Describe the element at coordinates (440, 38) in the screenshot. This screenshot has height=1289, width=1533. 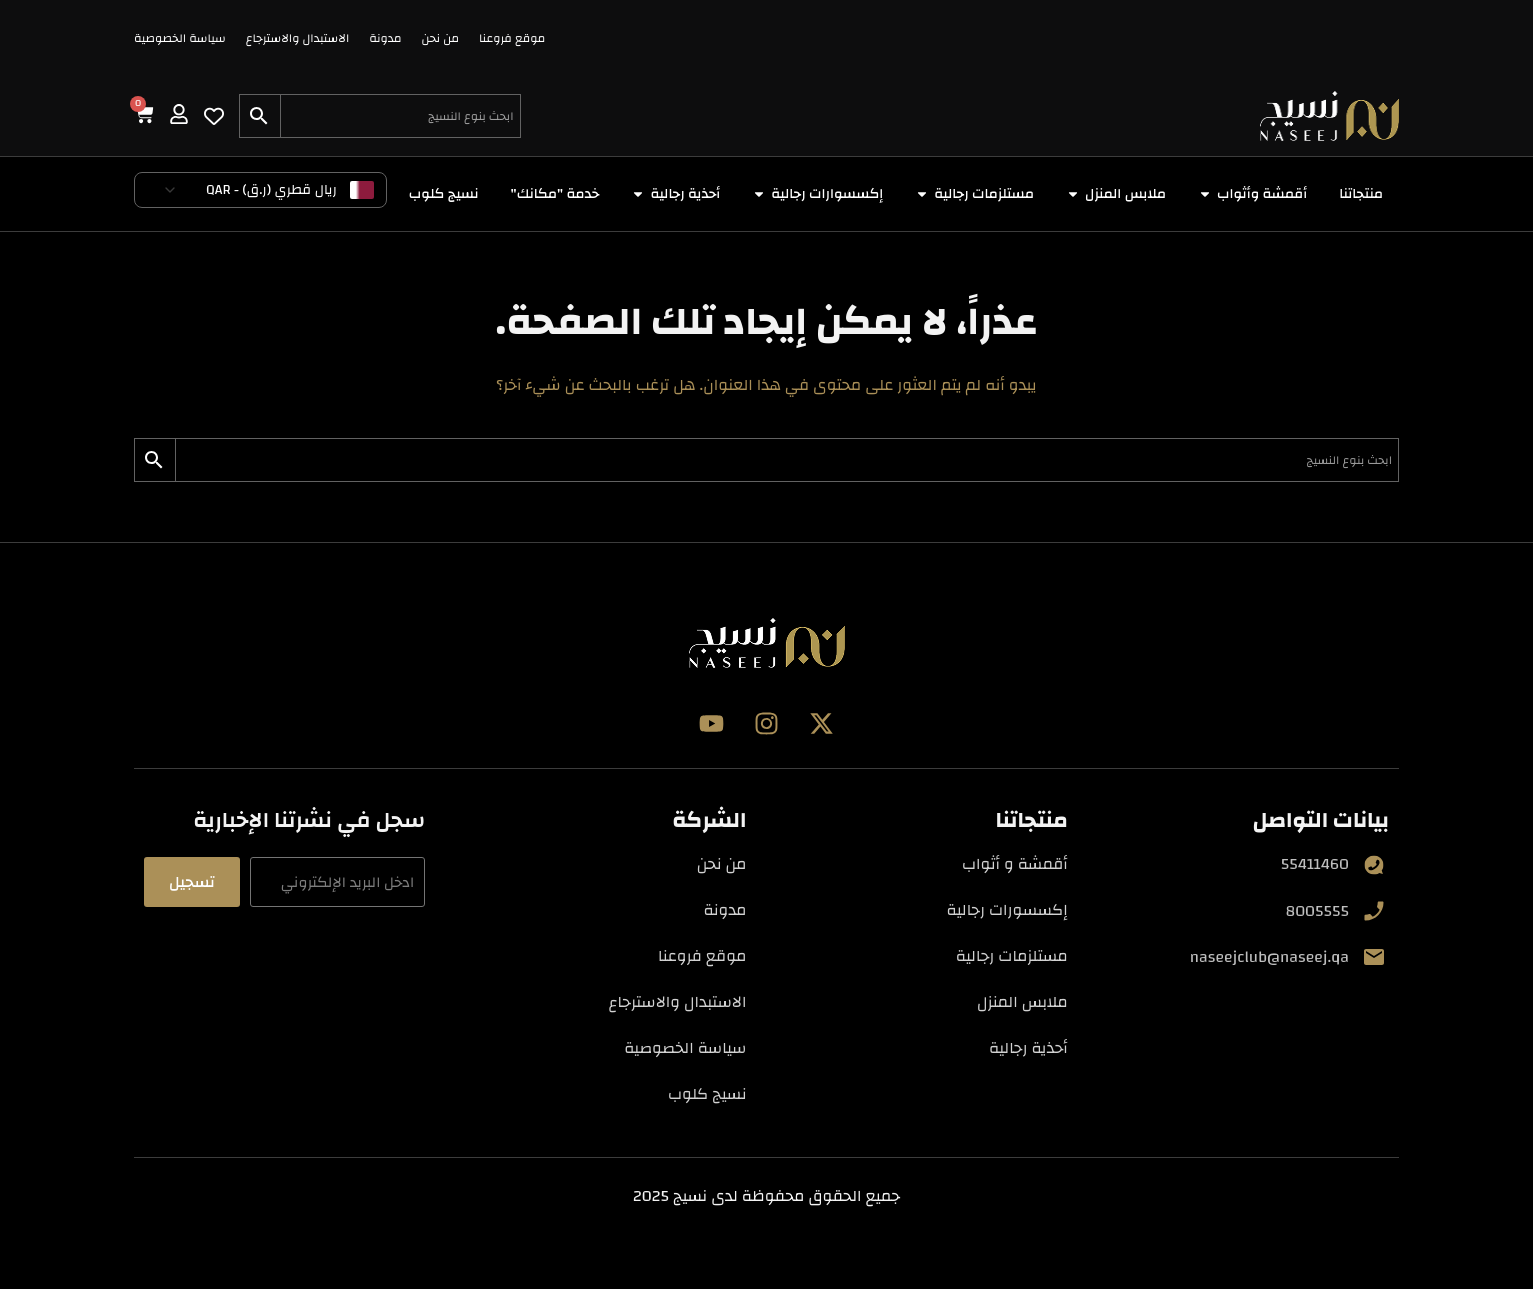
I see `من نحن` at that location.